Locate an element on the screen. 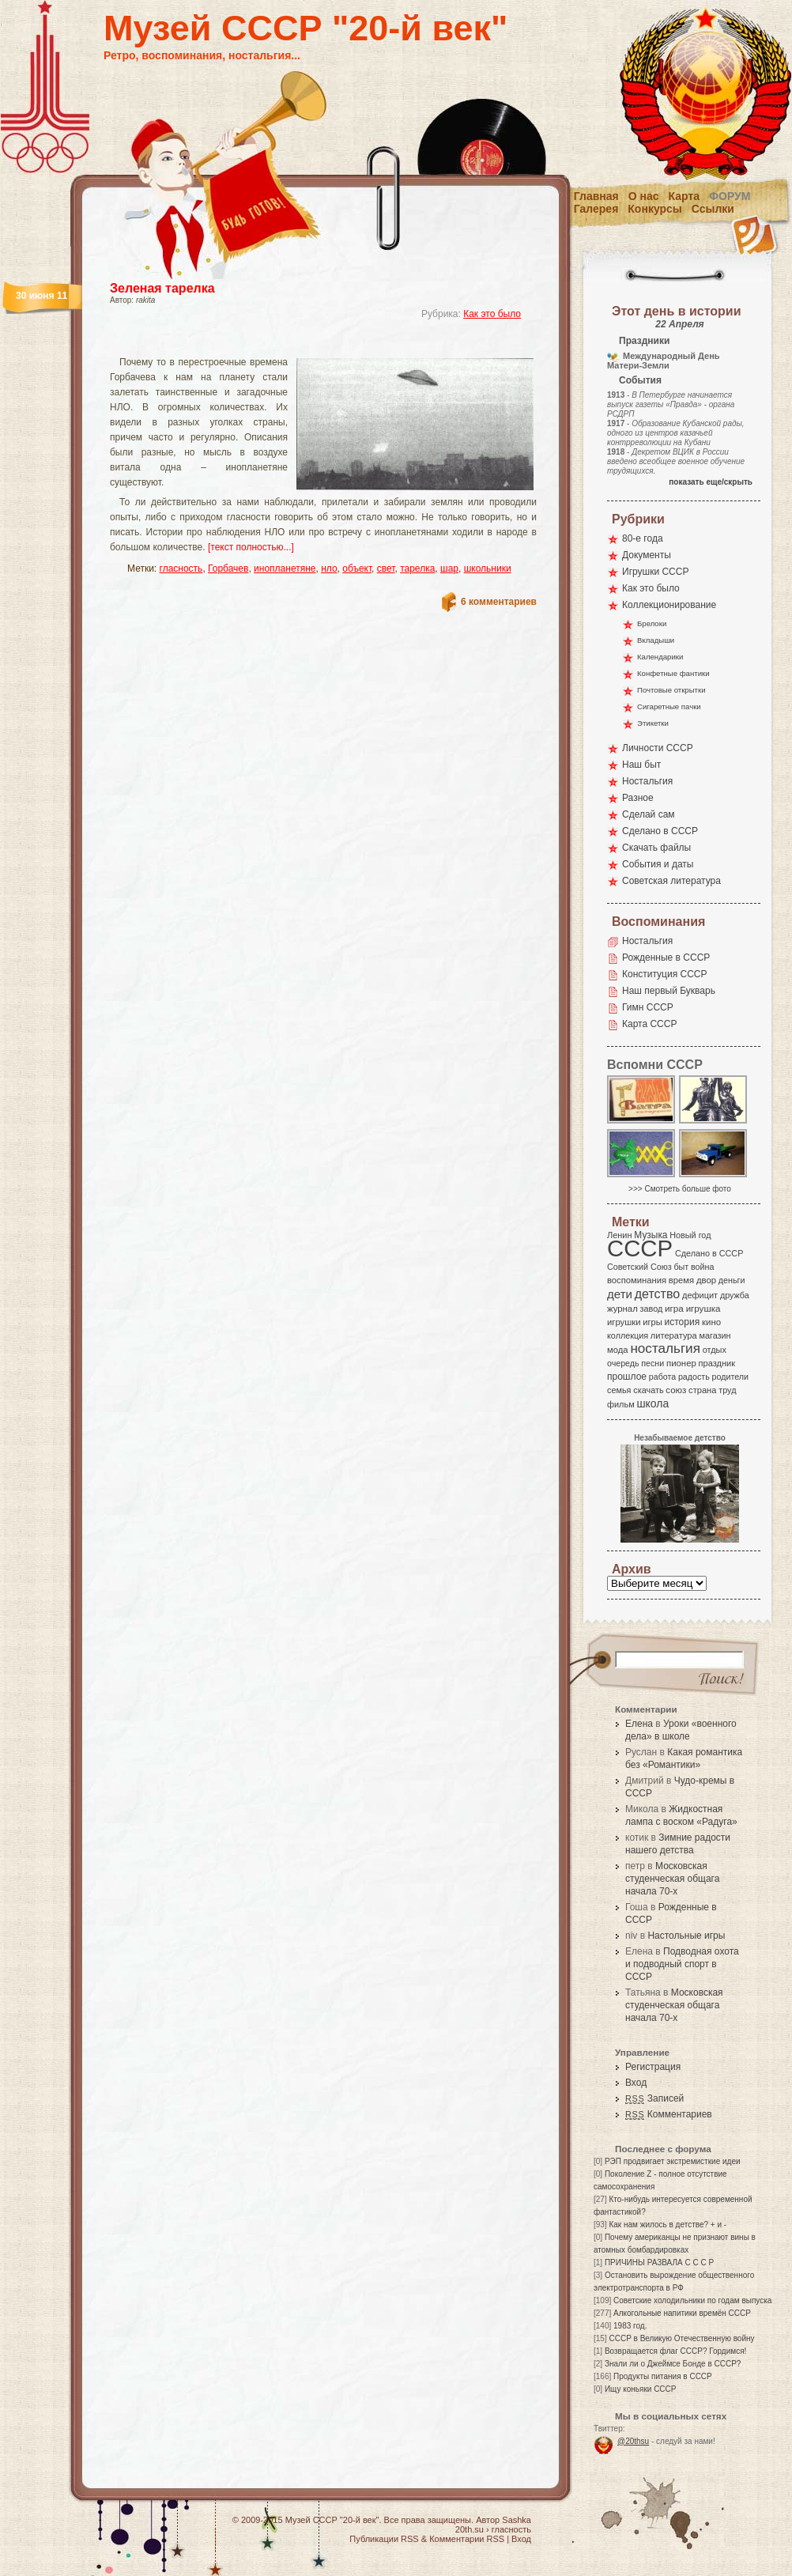 The width and height of the screenshot is (792, 2576). двор is located at coordinates (706, 1280).